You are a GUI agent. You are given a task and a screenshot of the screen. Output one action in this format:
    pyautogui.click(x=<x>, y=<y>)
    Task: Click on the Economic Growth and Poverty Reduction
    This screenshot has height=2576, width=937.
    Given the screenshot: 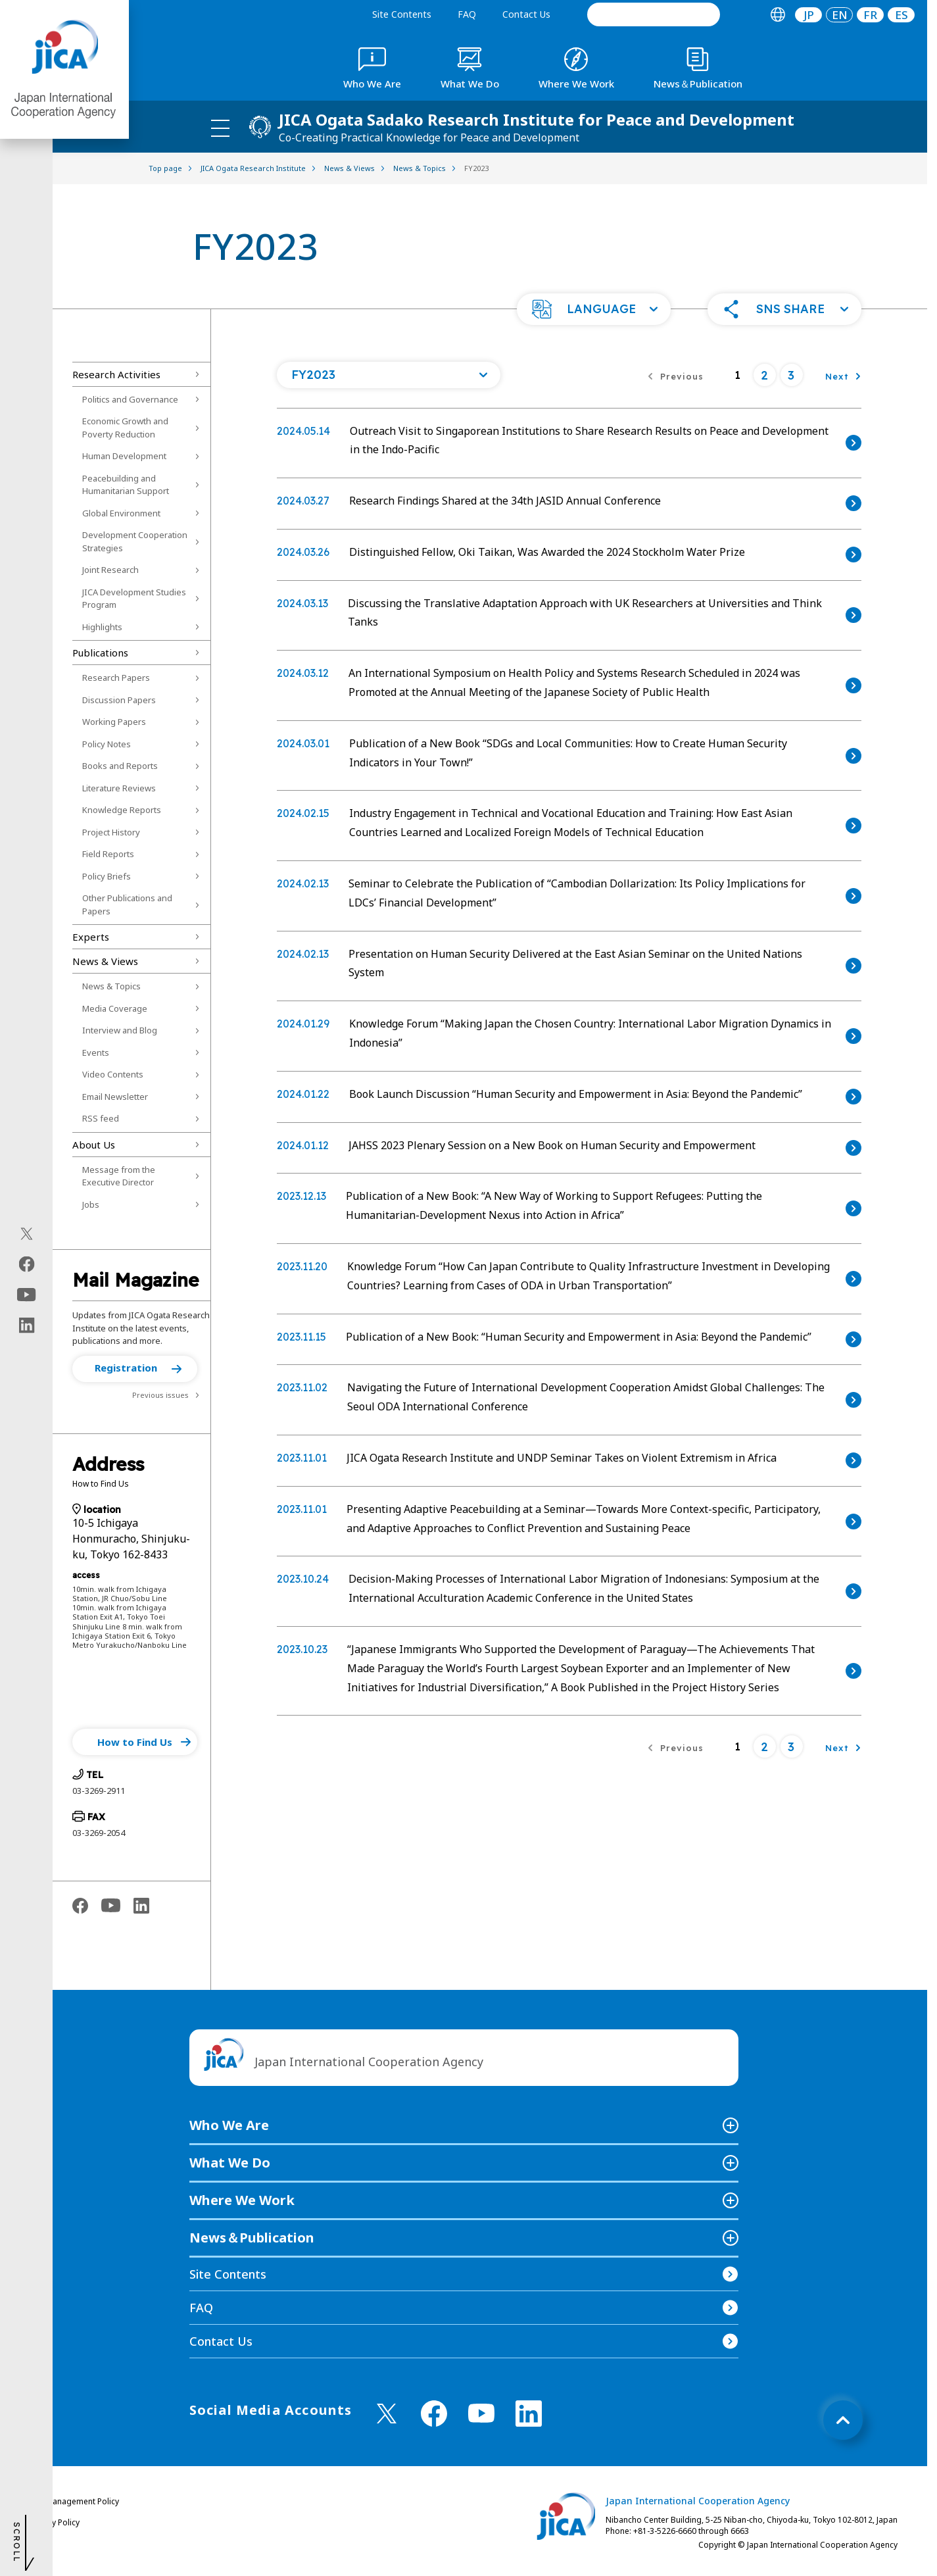 What is the action you would take?
    pyautogui.click(x=125, y=427)
    